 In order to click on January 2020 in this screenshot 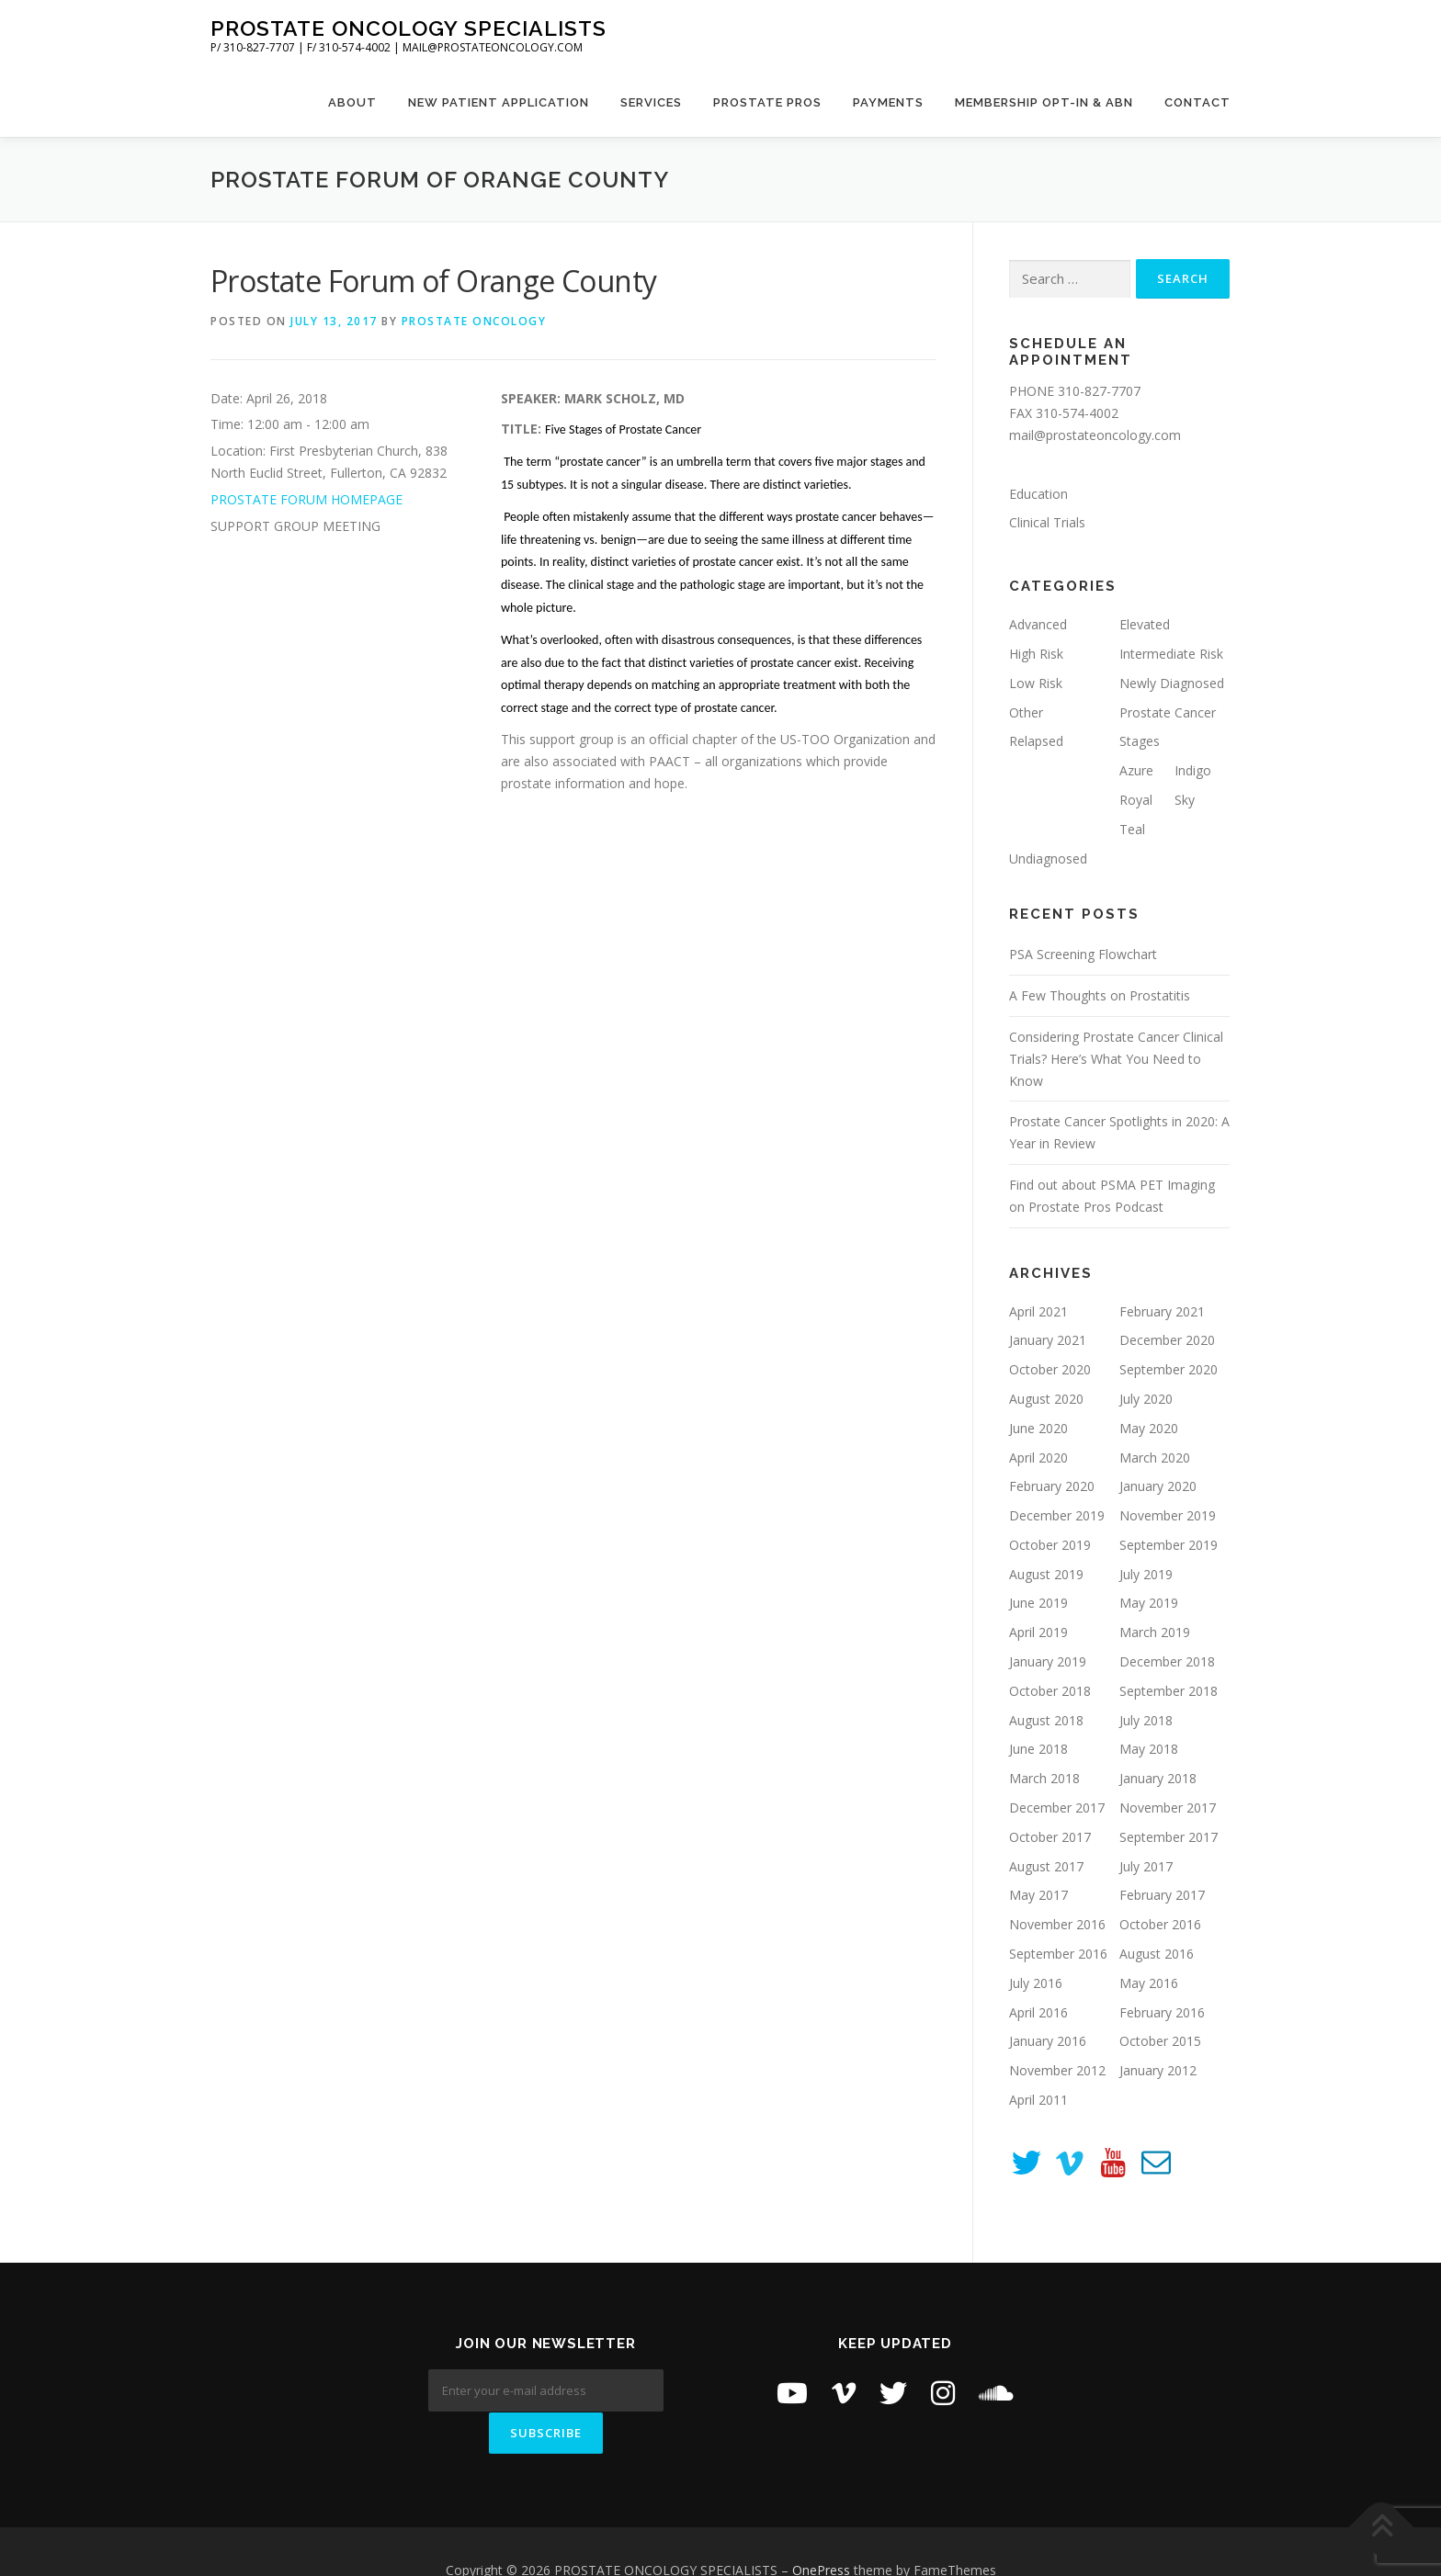, I will do `click(1158, 1486)`.